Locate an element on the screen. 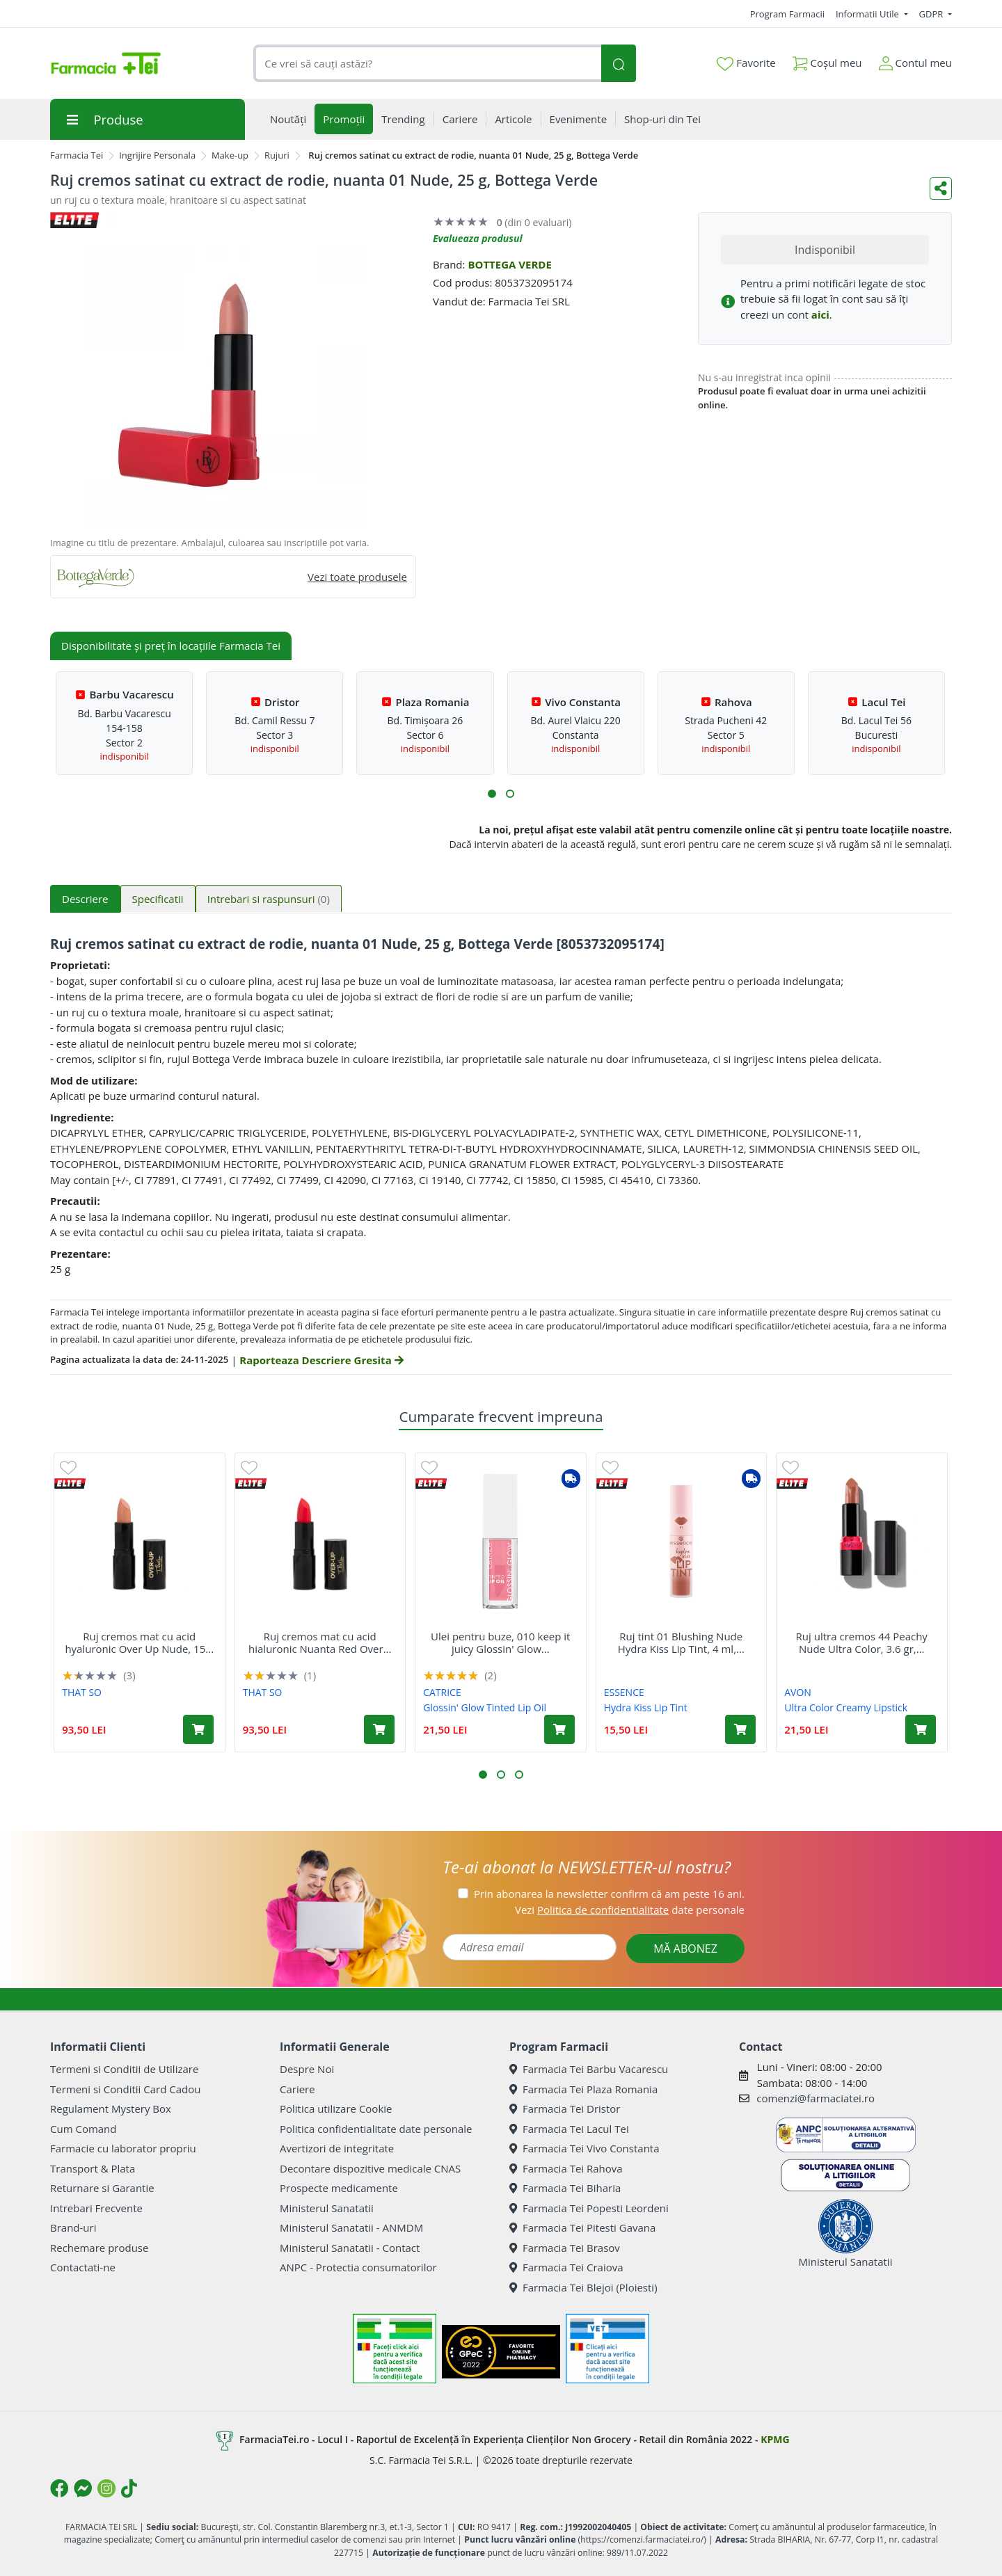 The width and height of the screenshot is (1002, 2576). Farmacia Tei Dristor is located at coordinates (564, 2108).